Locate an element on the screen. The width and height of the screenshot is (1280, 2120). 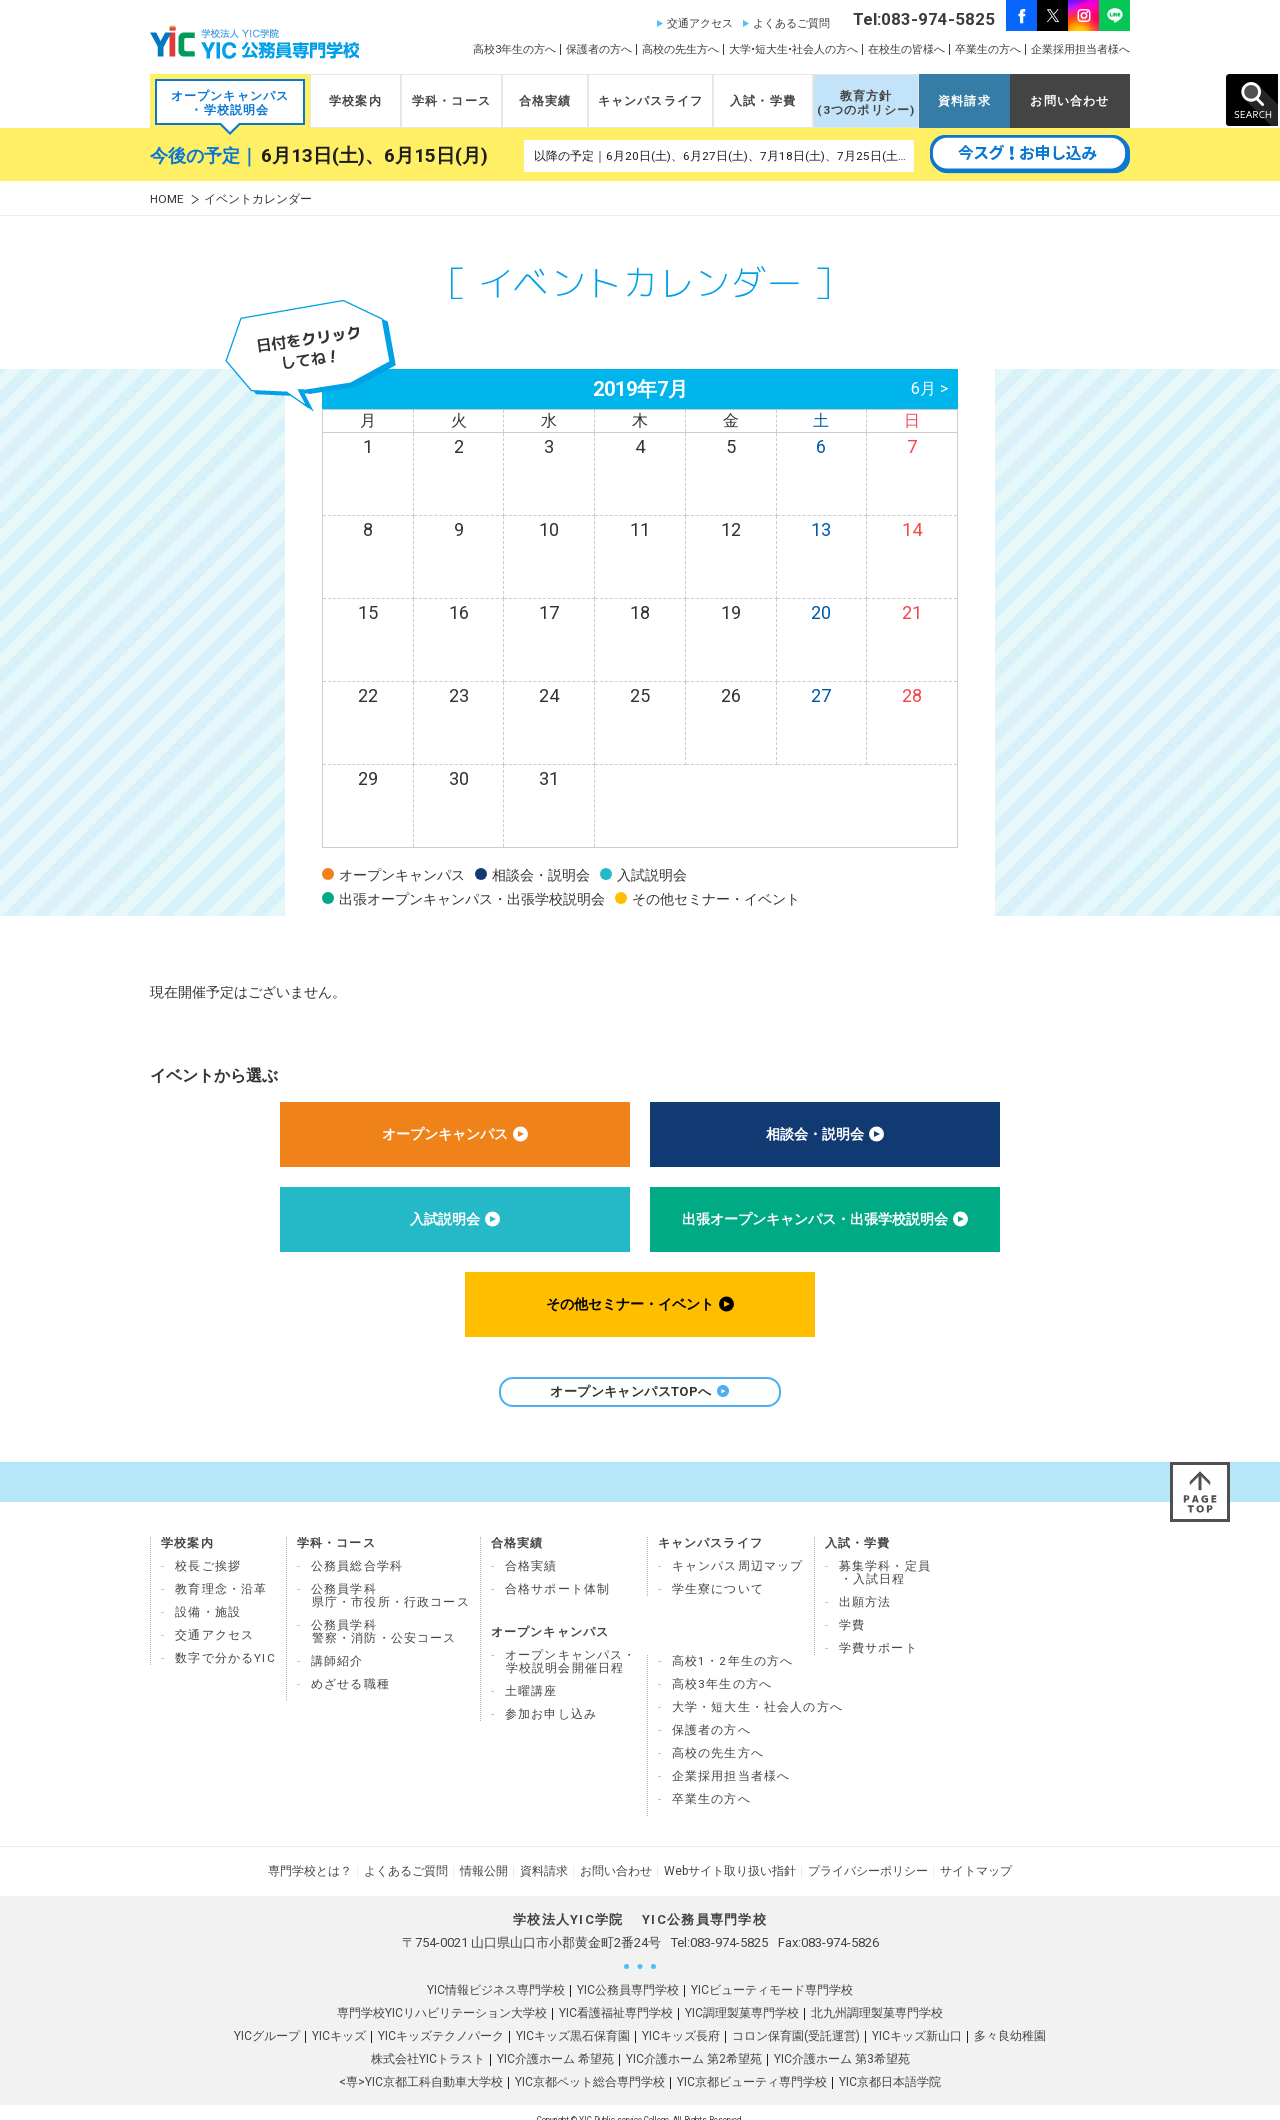
学科・コース is located at coordinates (451, 101).